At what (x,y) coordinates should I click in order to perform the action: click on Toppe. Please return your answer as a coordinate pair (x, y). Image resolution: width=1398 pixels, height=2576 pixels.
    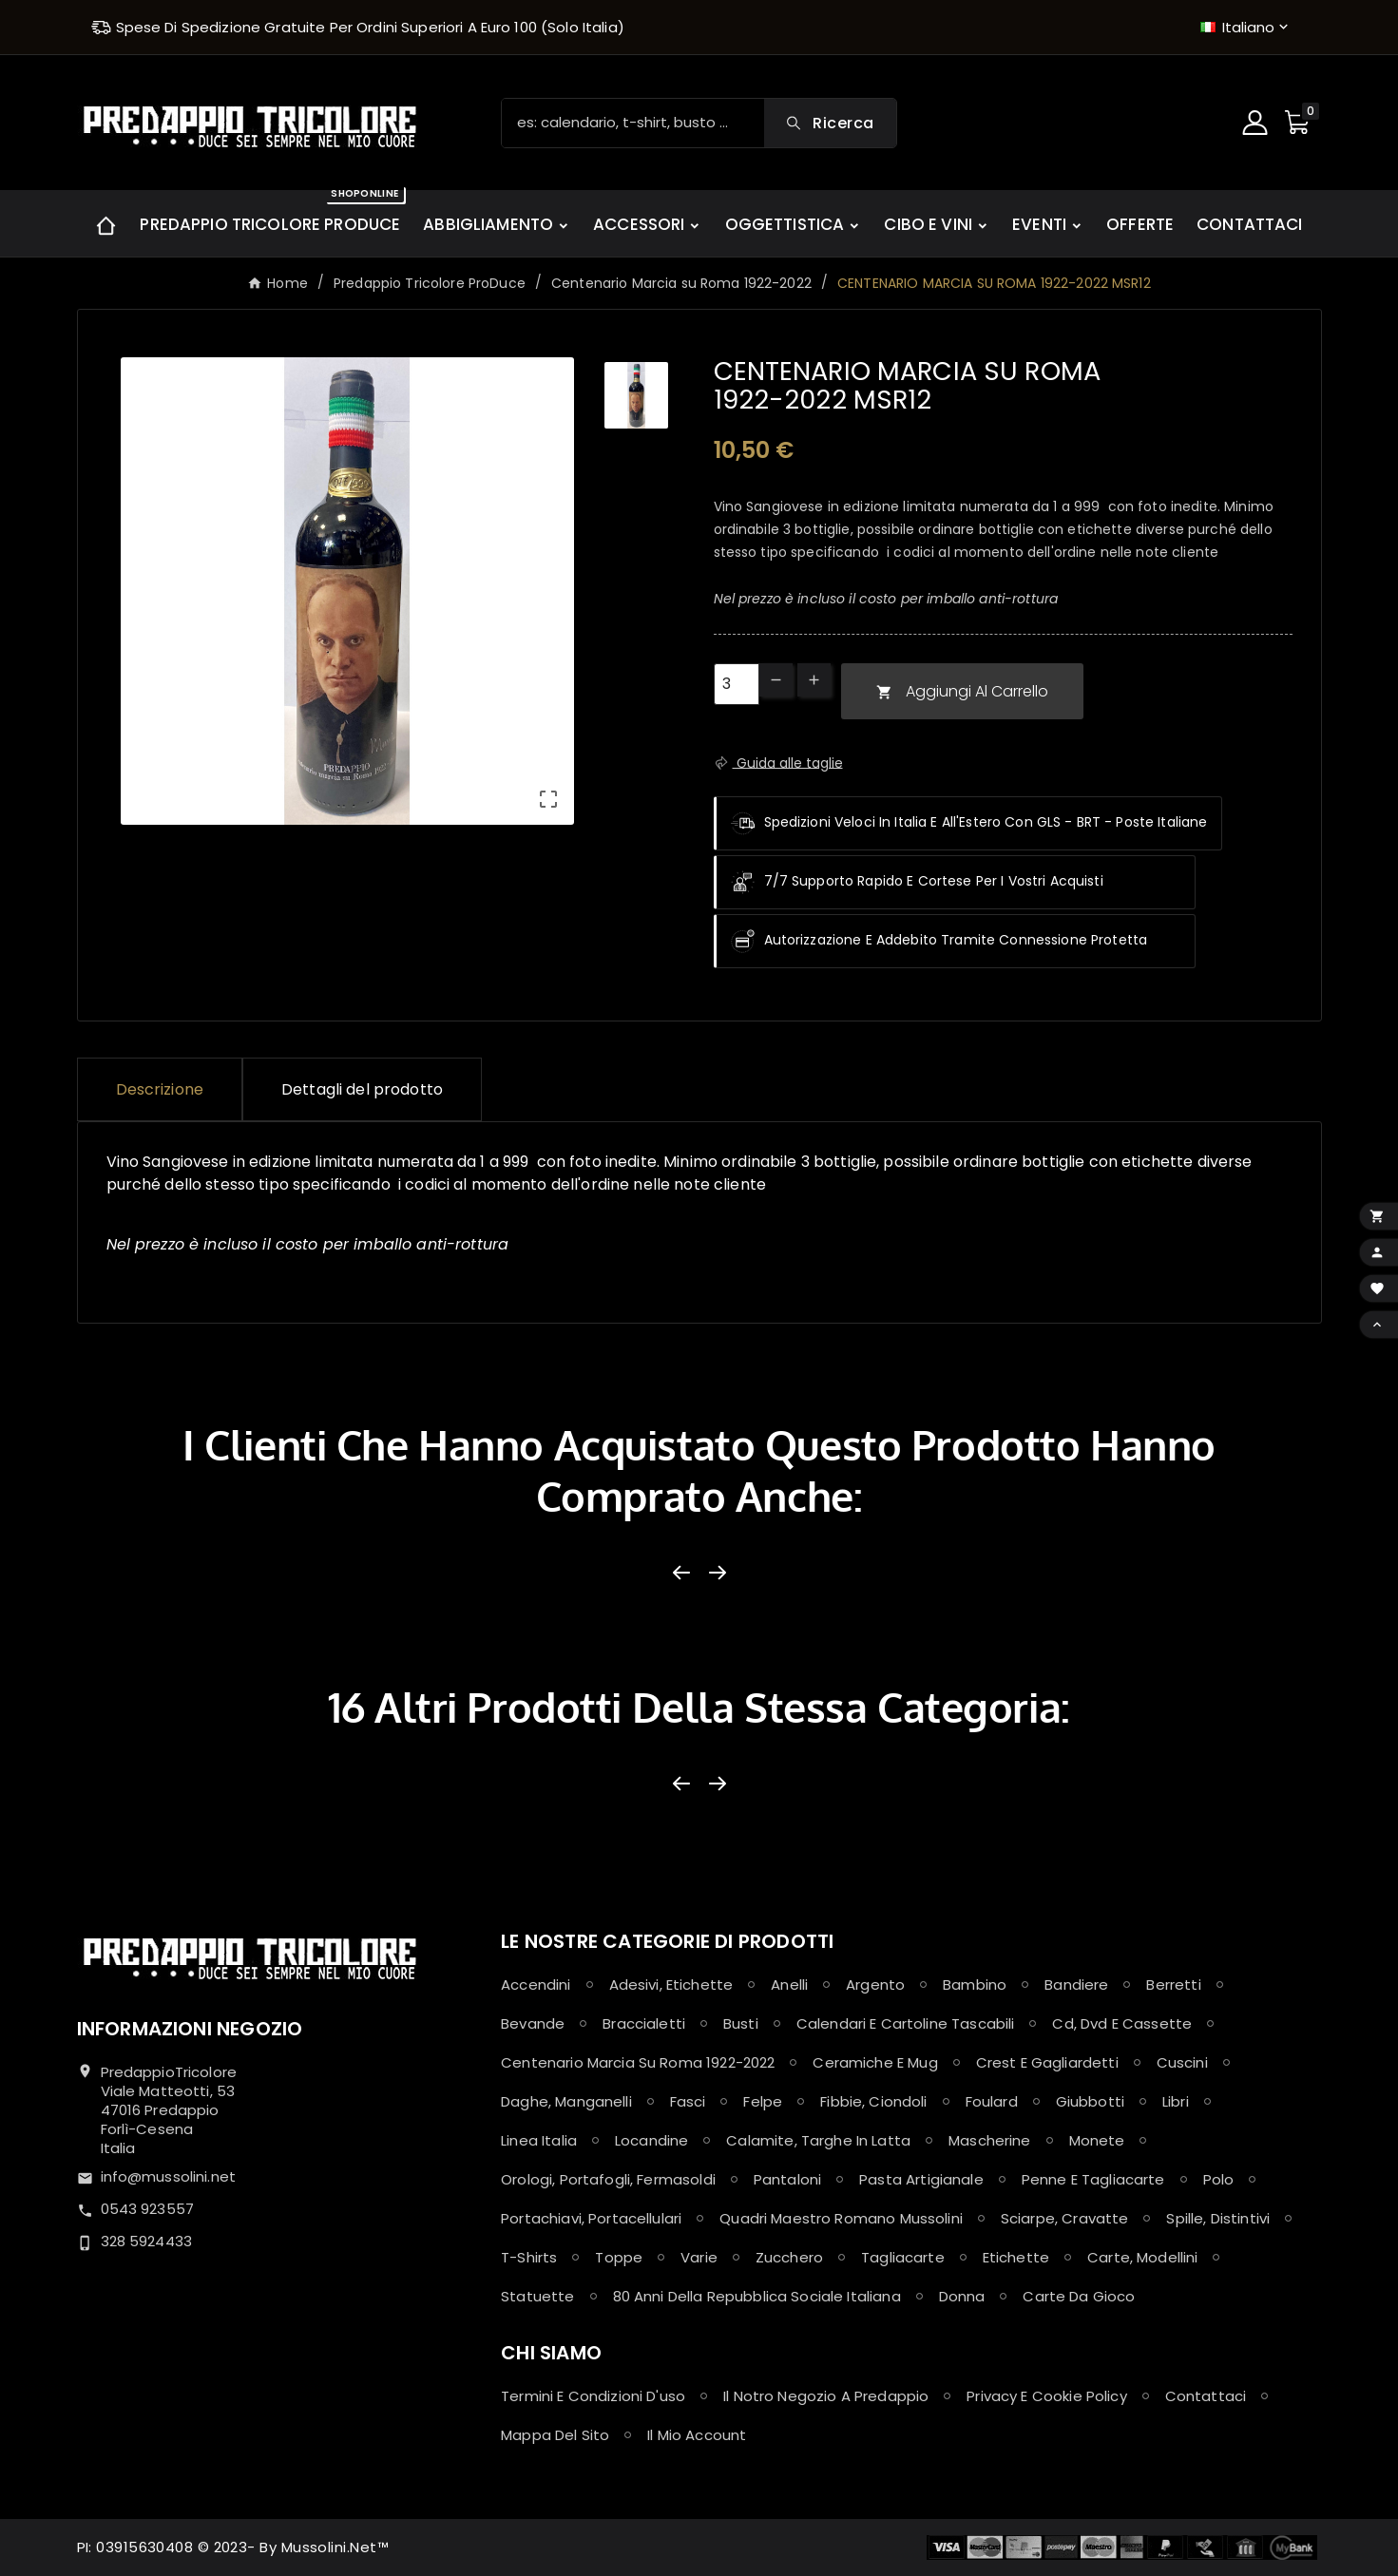
    Looking at the image, I should click on (618, 2257).